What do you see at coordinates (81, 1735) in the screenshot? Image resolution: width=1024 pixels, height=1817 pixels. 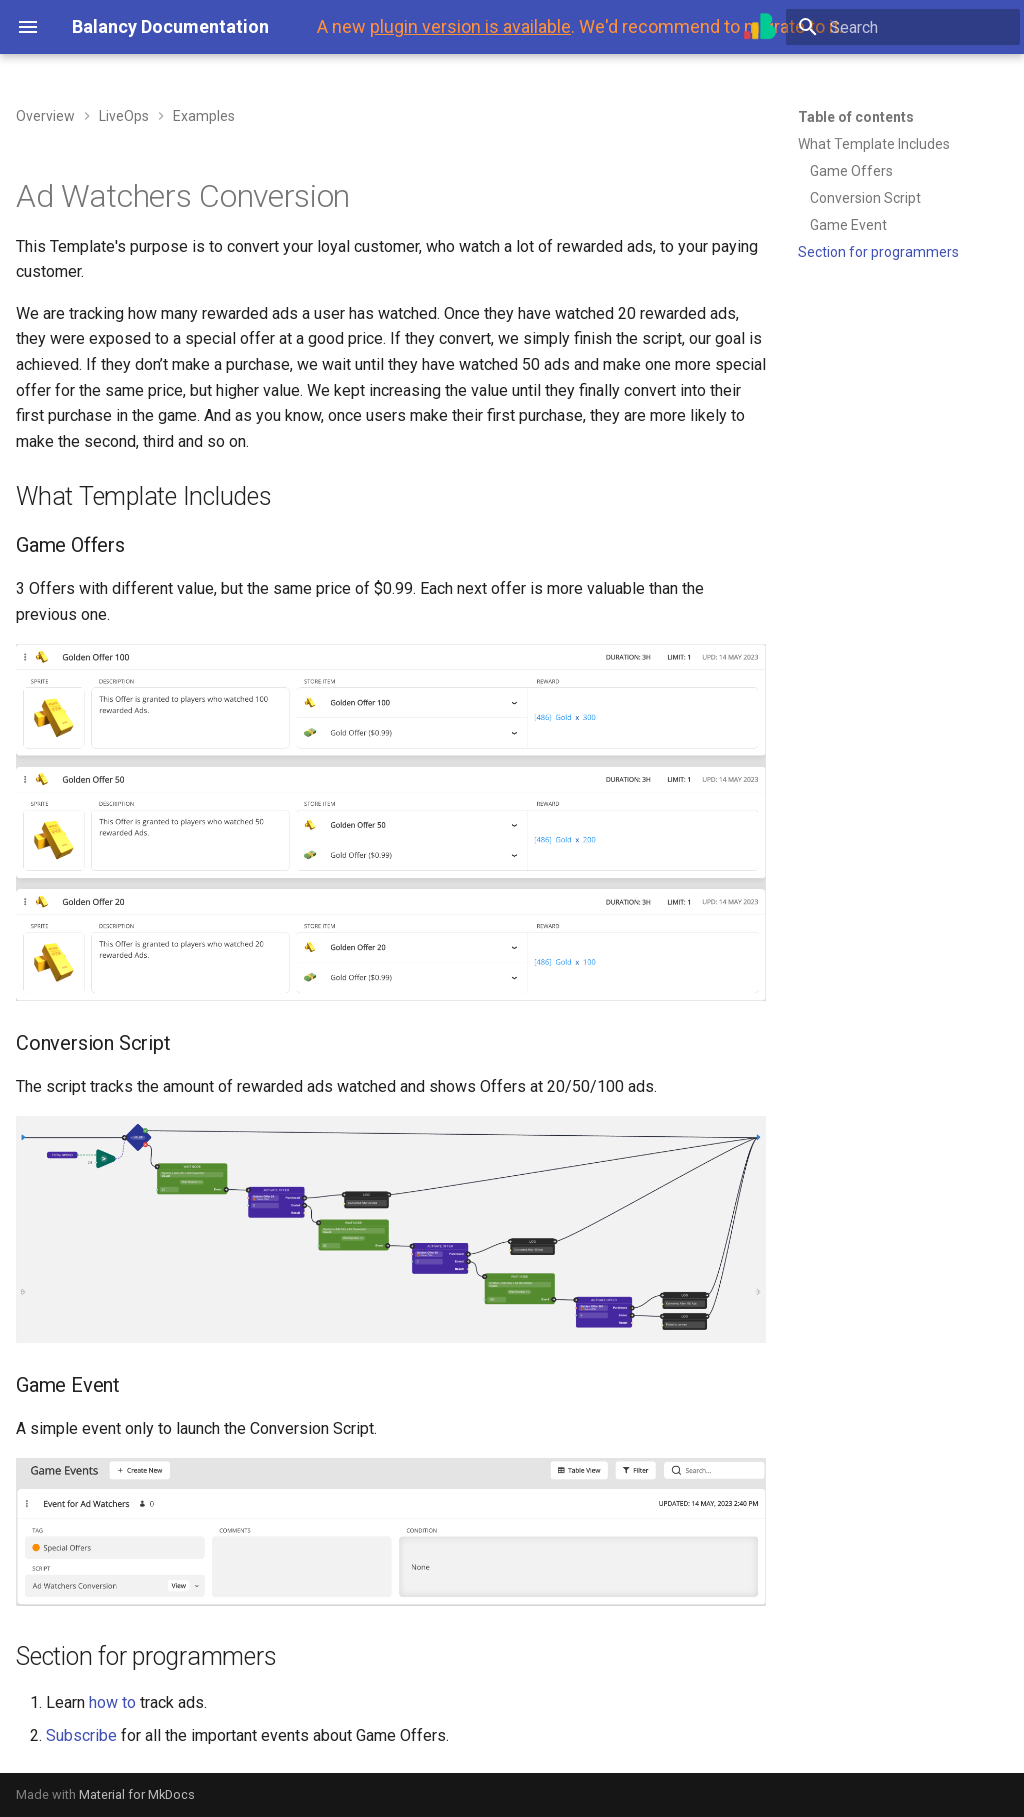 I see `Subscribe` at bounding box center [81, 1735].